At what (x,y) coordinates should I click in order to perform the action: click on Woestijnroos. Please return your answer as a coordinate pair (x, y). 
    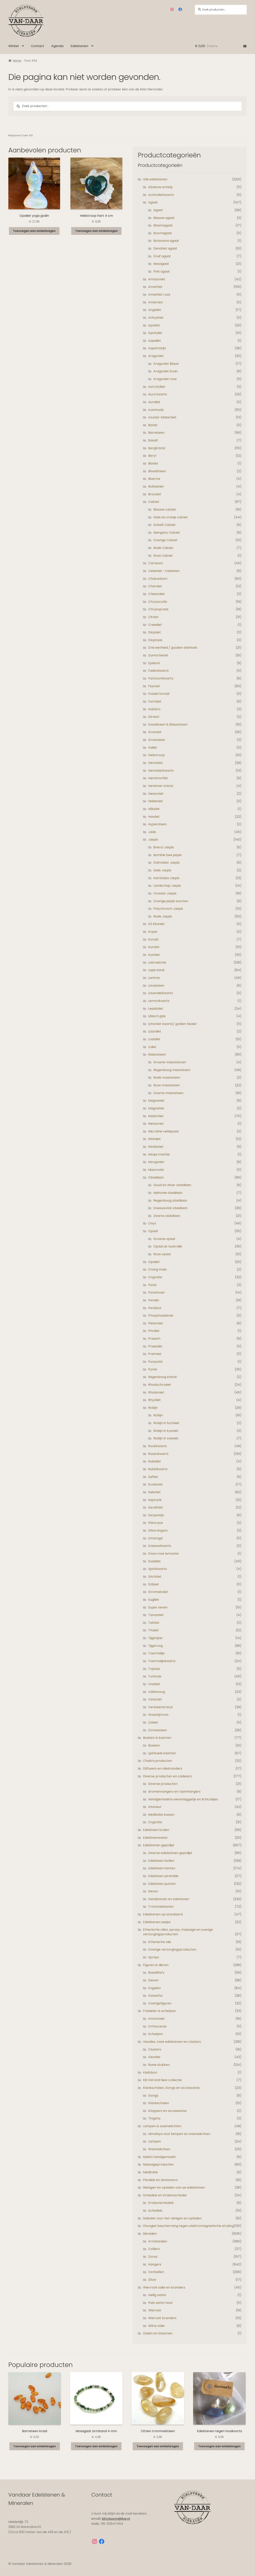
    Looking at the image, I should click on (158, 1714).